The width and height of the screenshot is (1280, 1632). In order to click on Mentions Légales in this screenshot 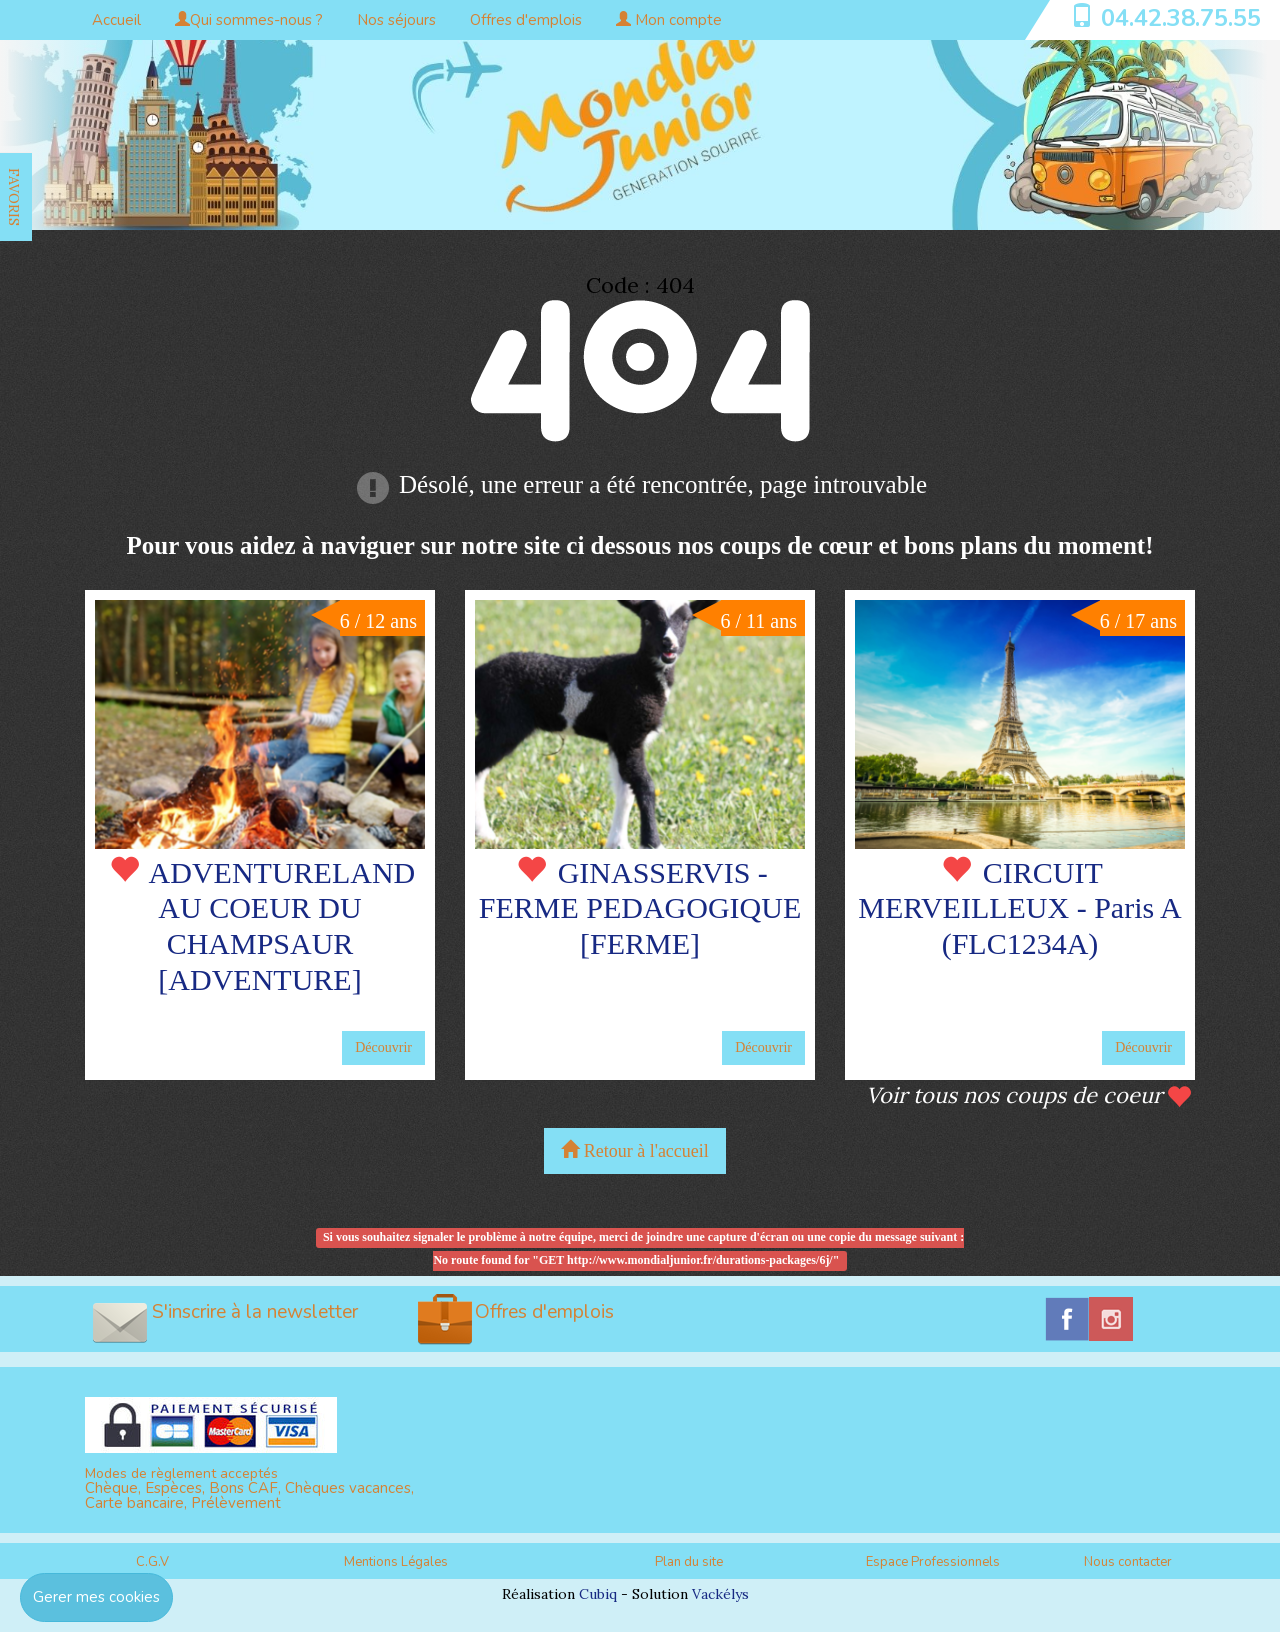, I will do `click(396, 1562)`.